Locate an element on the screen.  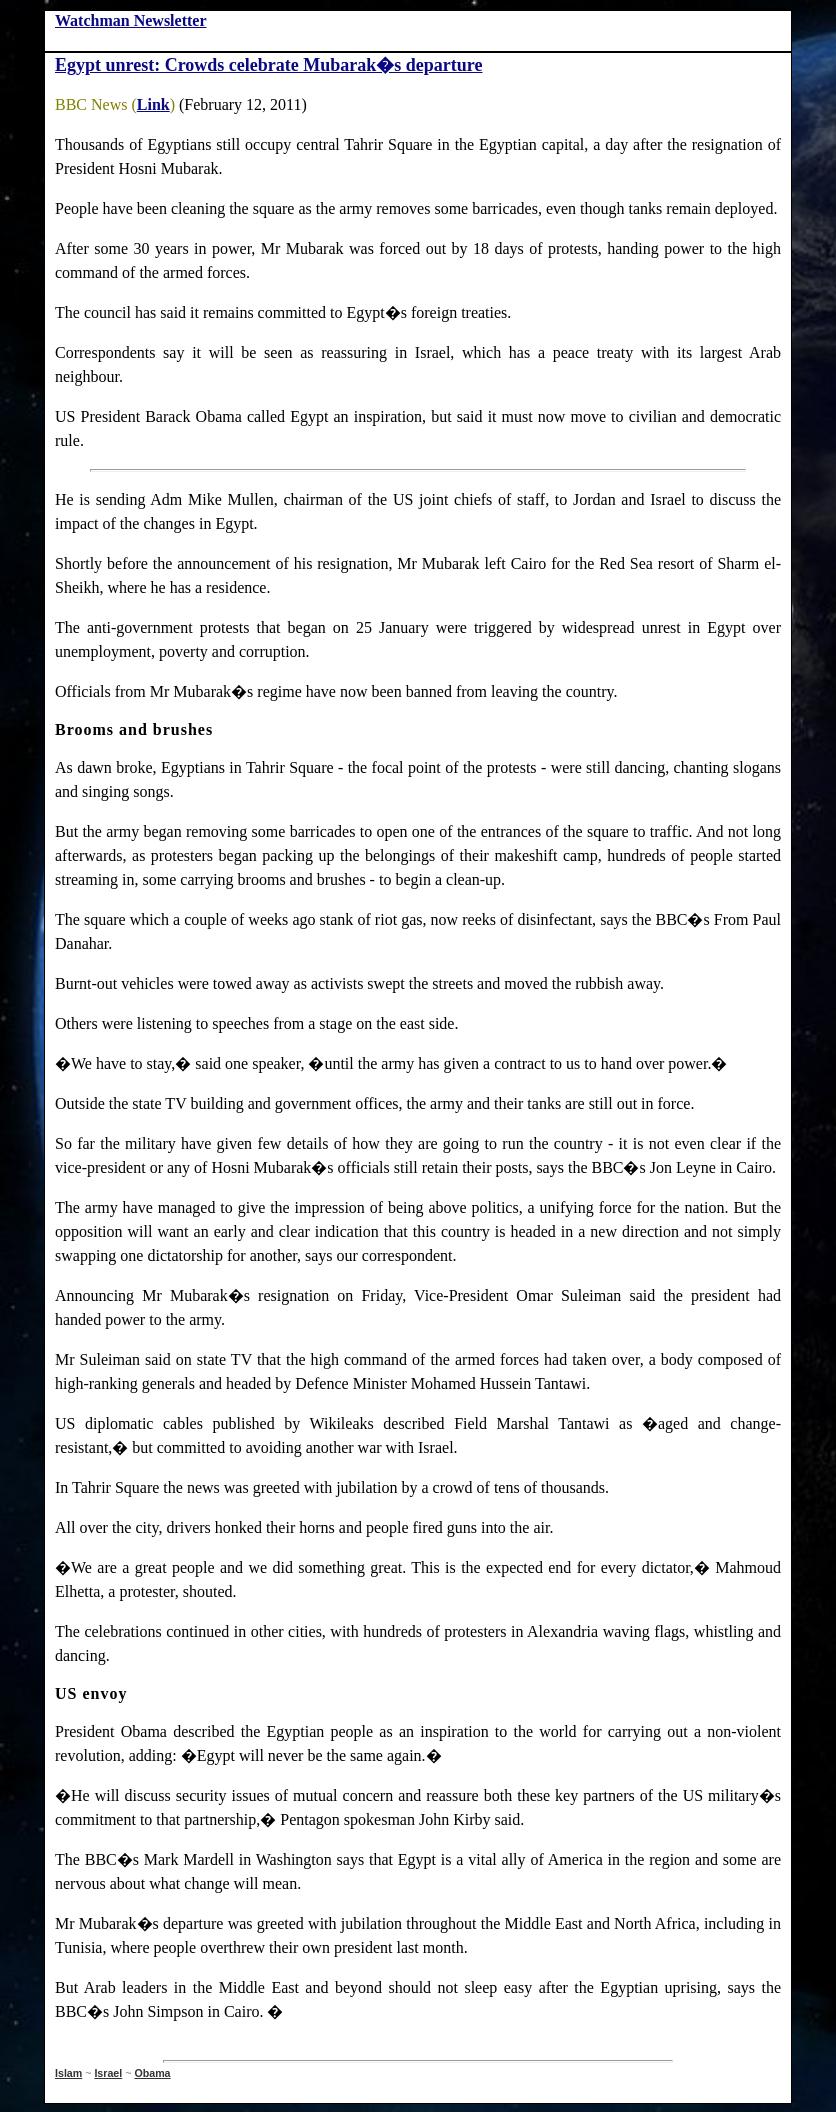
Israel is located at coordinates (108, 2073).